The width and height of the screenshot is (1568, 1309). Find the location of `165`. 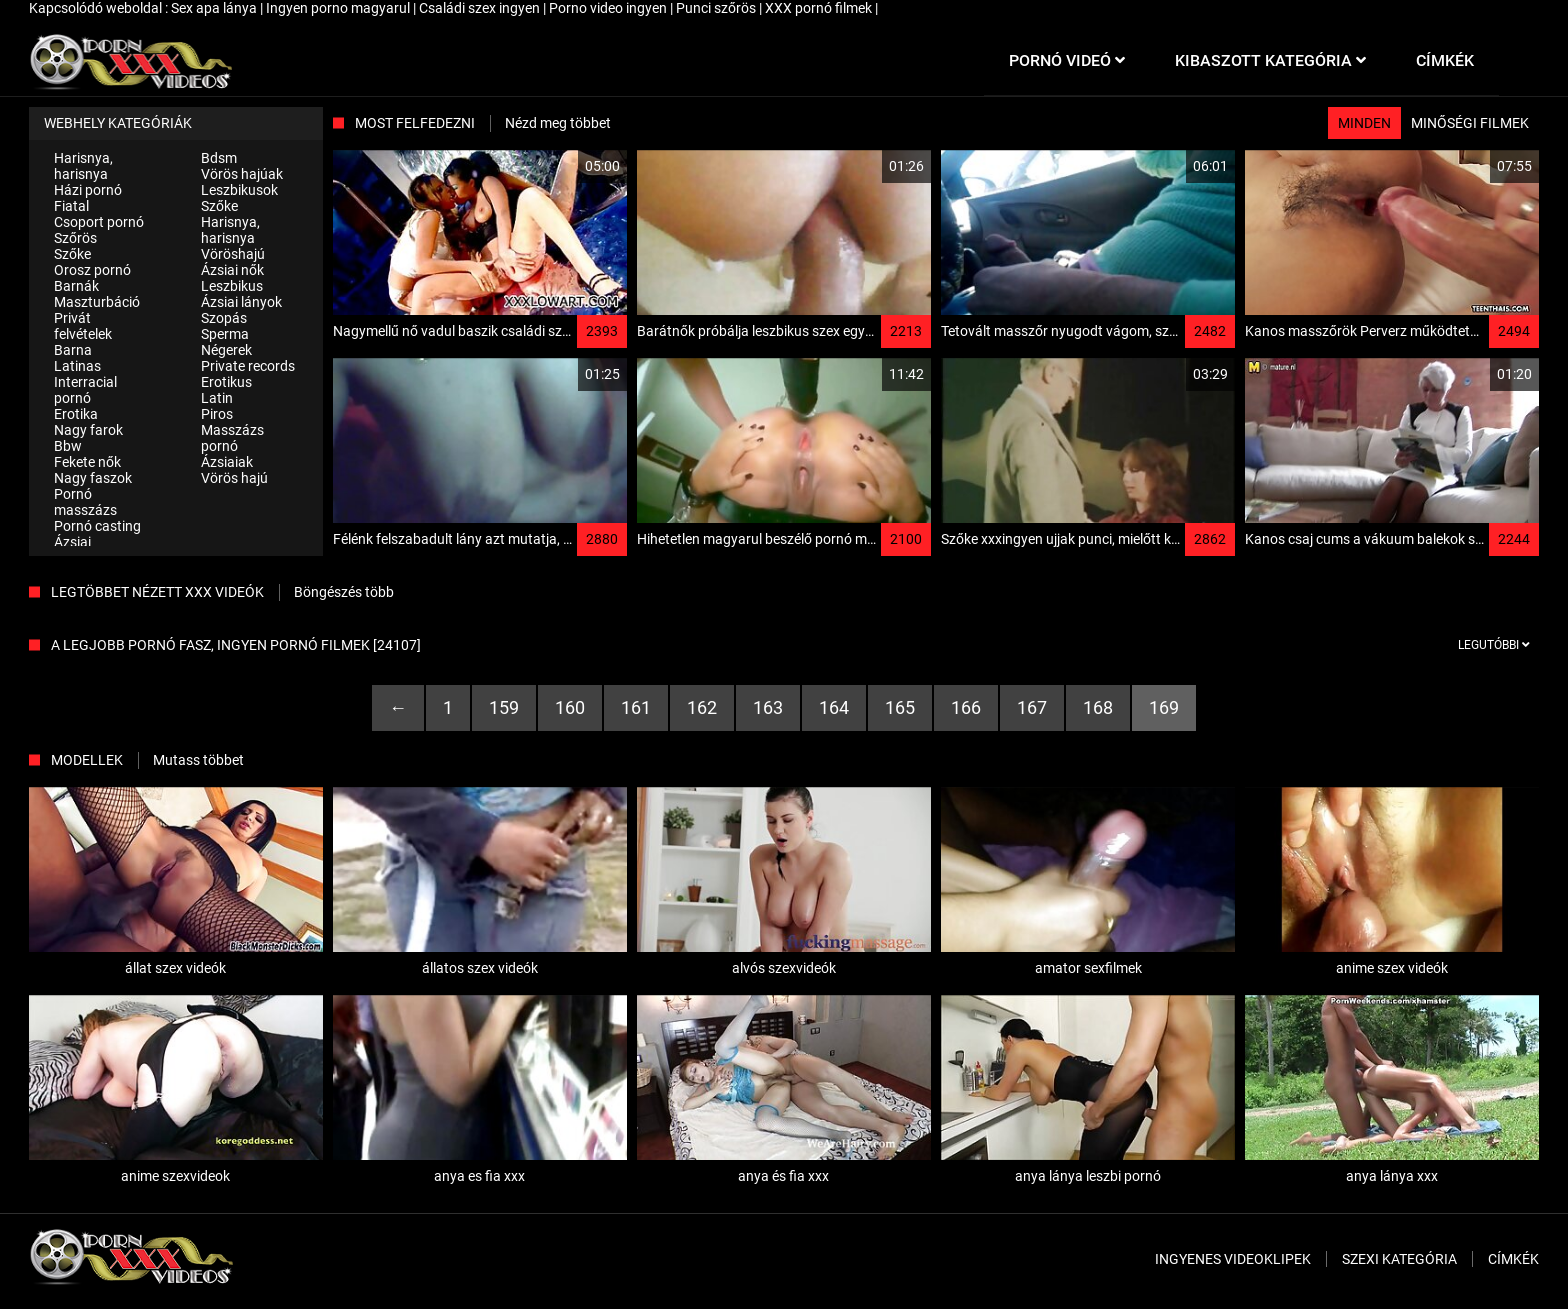

165 is located at coordinates (900, 707).